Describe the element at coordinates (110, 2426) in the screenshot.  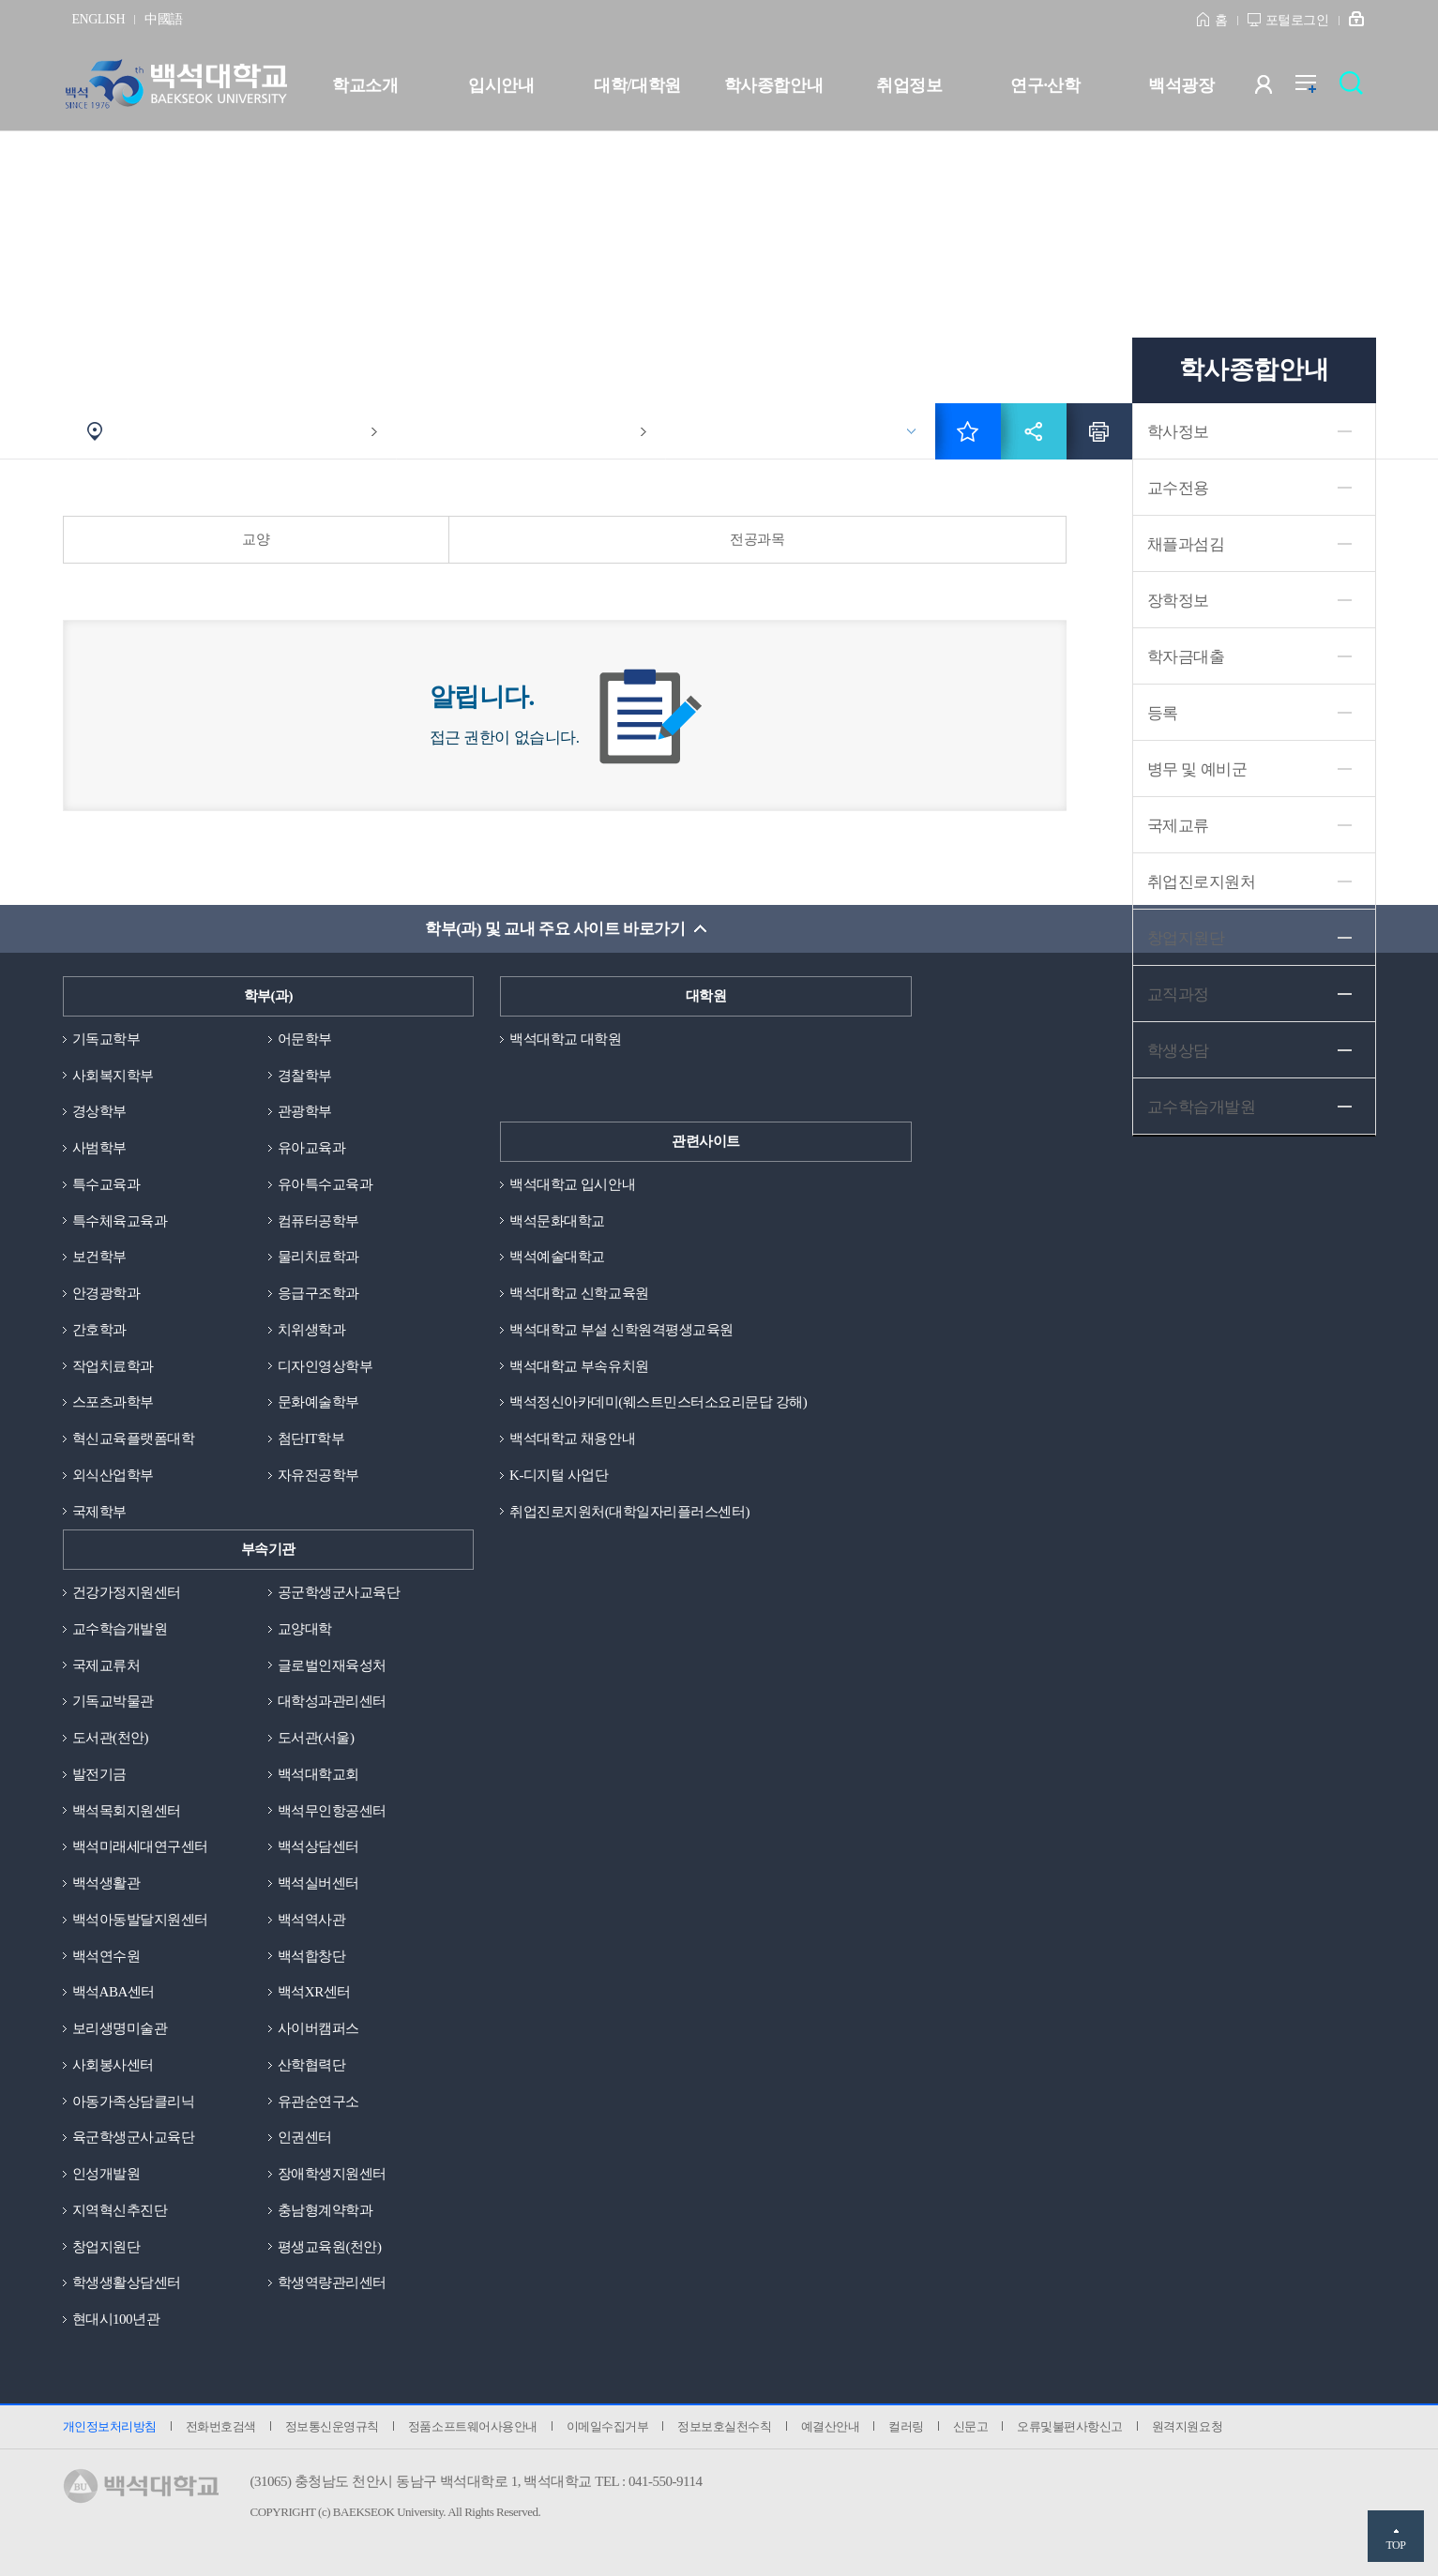
I see `개인정보처리방침` at that location.